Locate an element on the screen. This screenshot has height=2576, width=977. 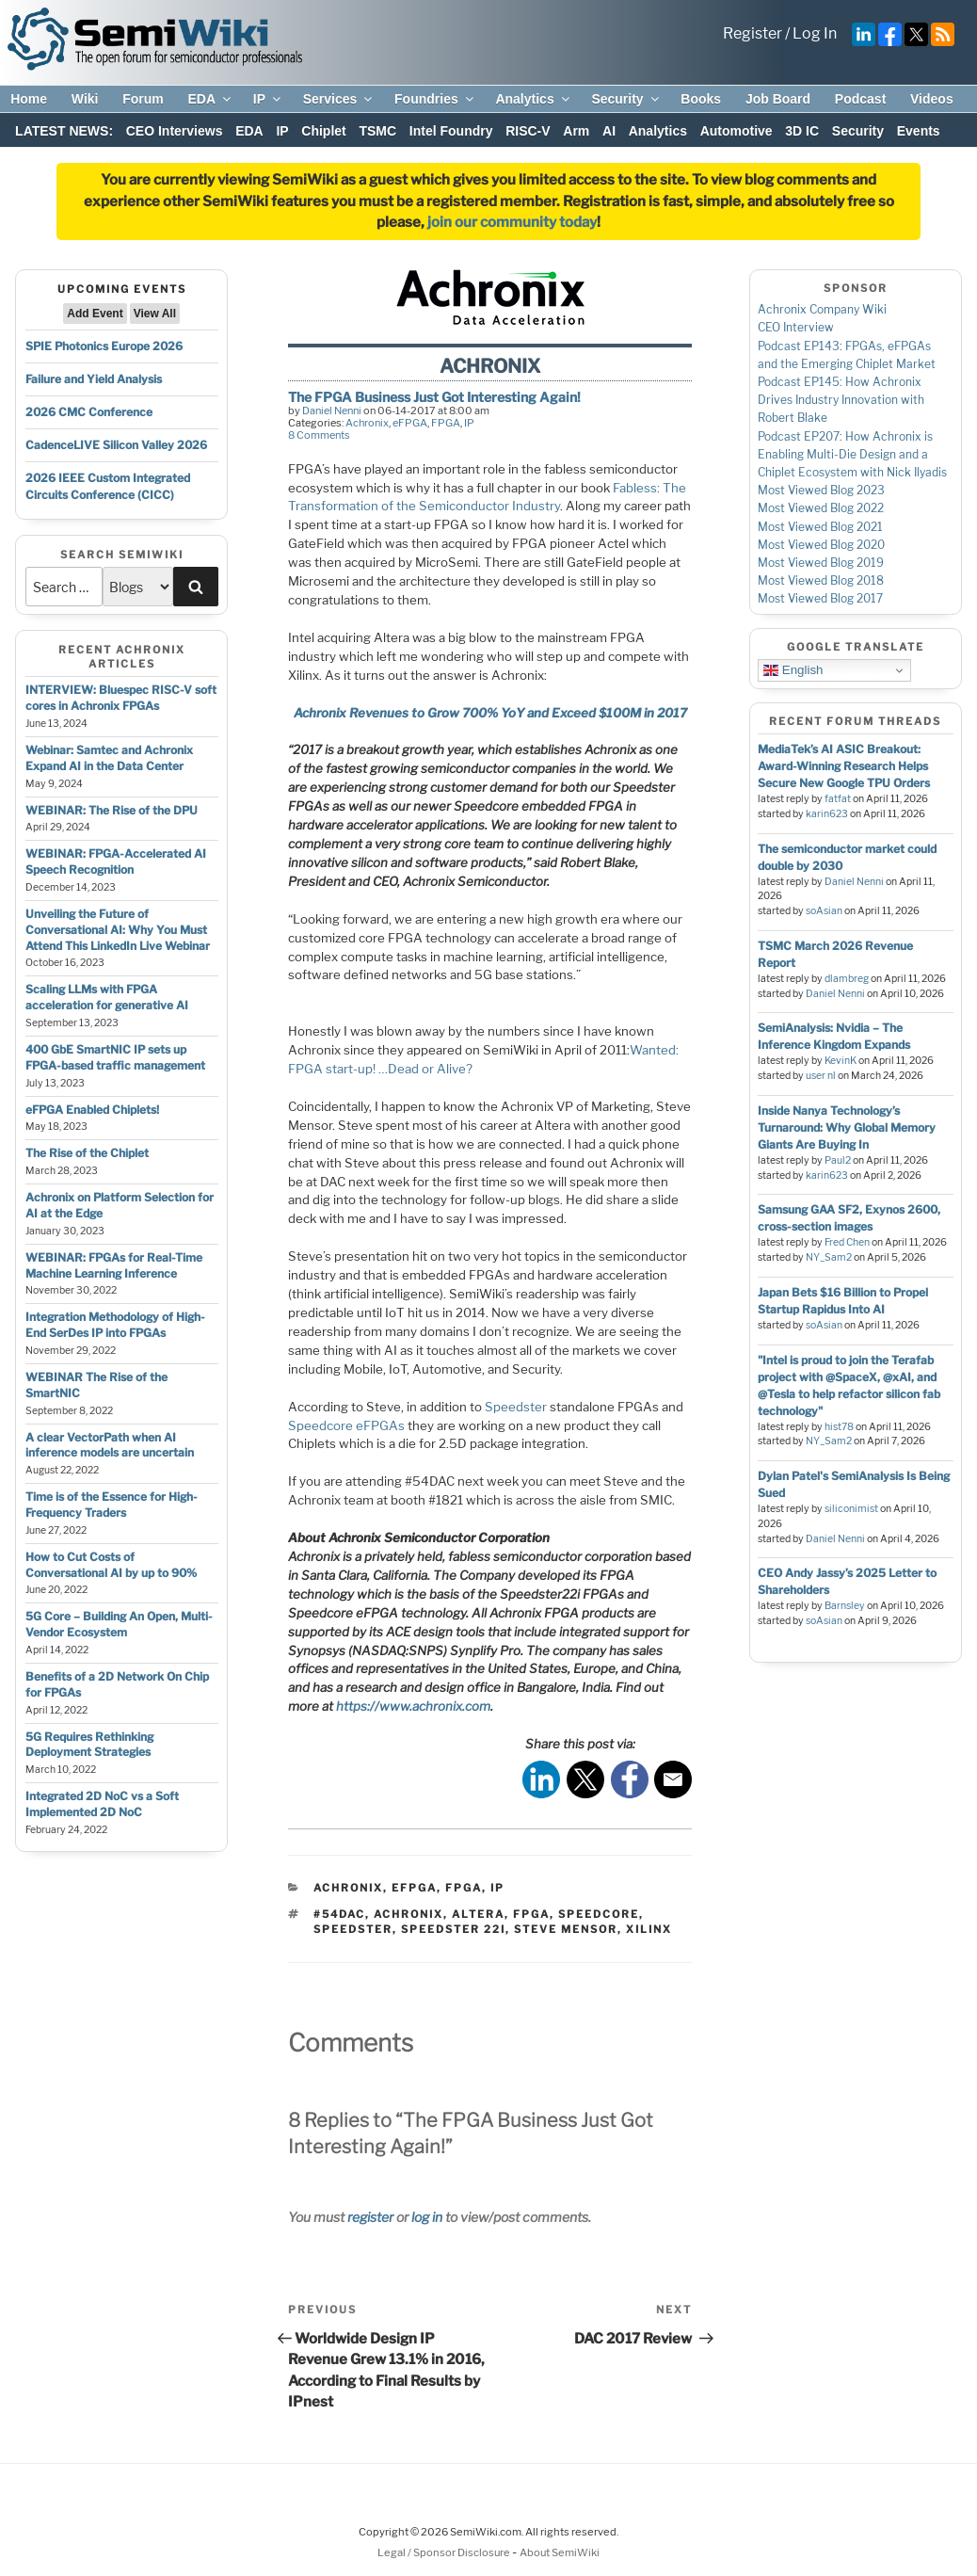
Intel Foundry is located at coordinates (451, 130).